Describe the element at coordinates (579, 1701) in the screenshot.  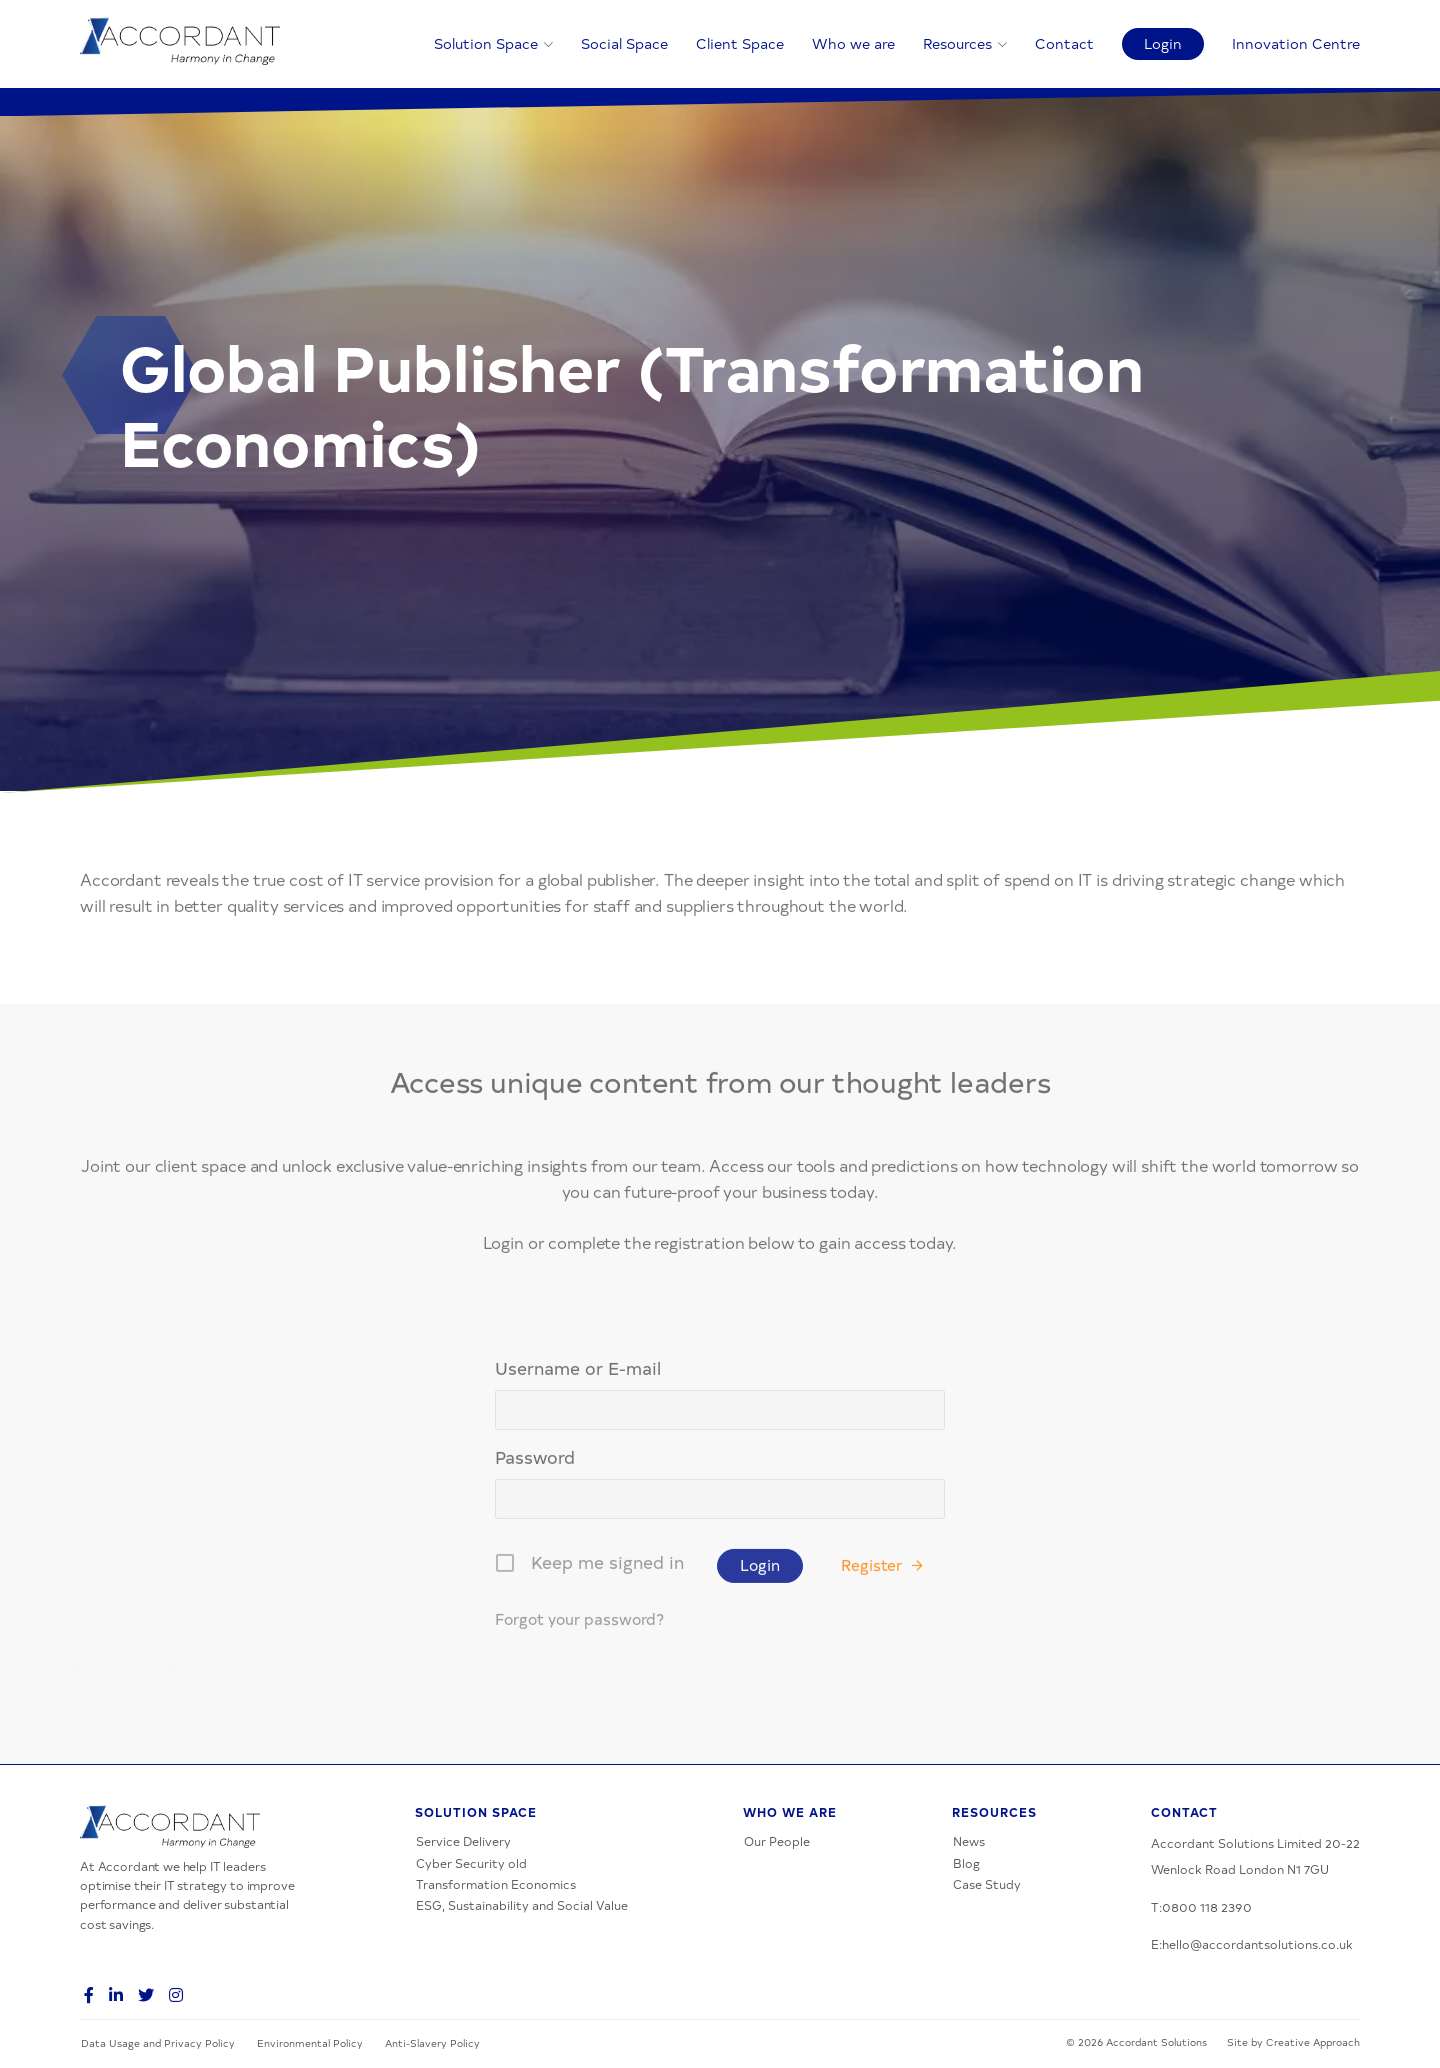
I see `Forgot your password?` at that location.